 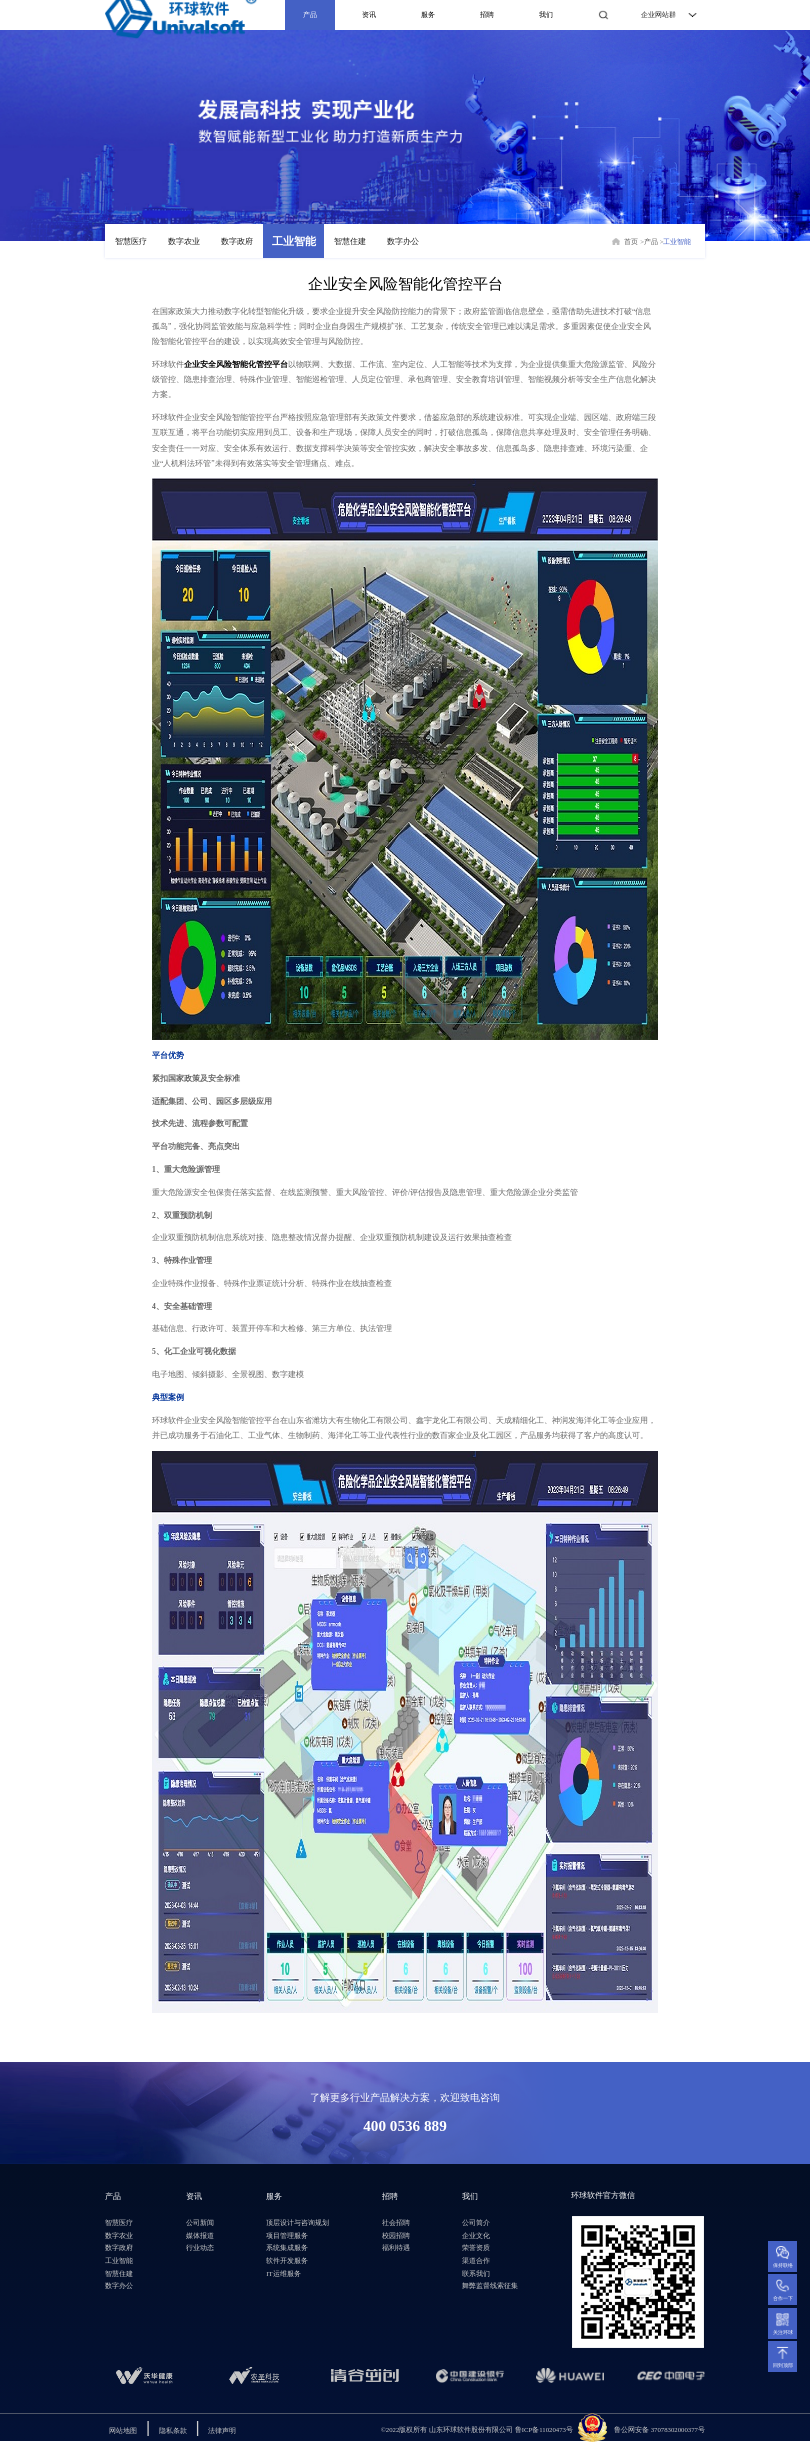 I want to click on 网站地图, so click(x=123, y=2430).